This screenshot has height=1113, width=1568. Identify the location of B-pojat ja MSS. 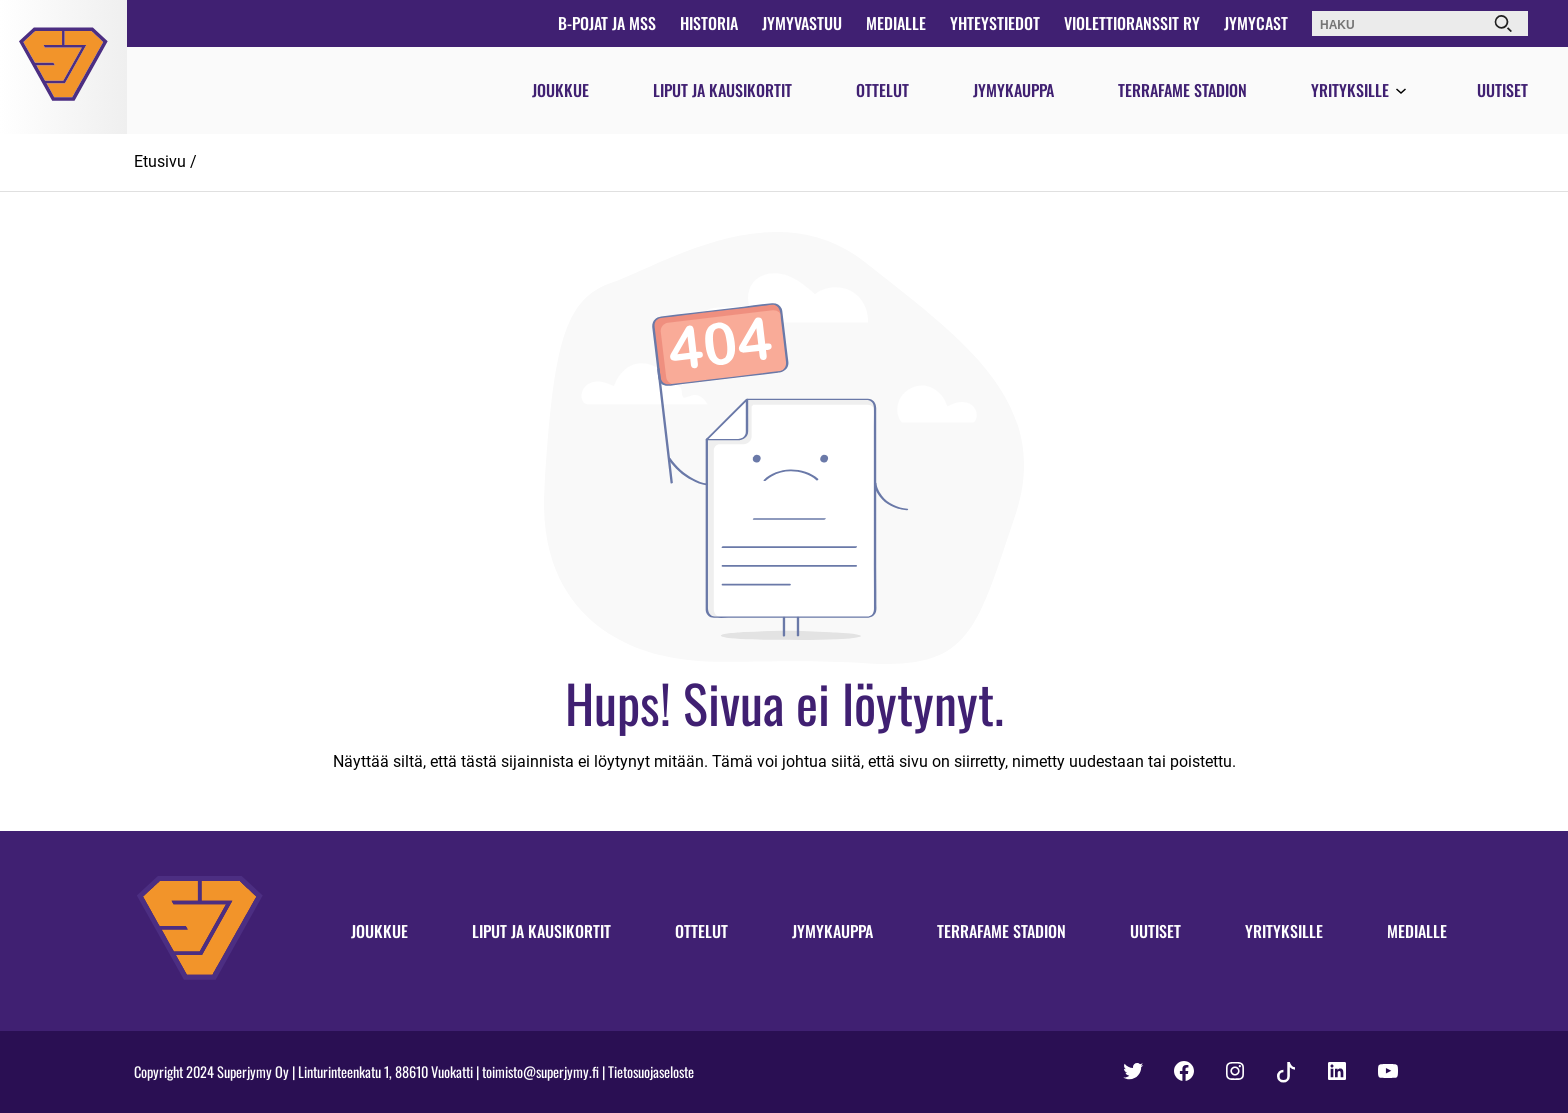
(607, 23).